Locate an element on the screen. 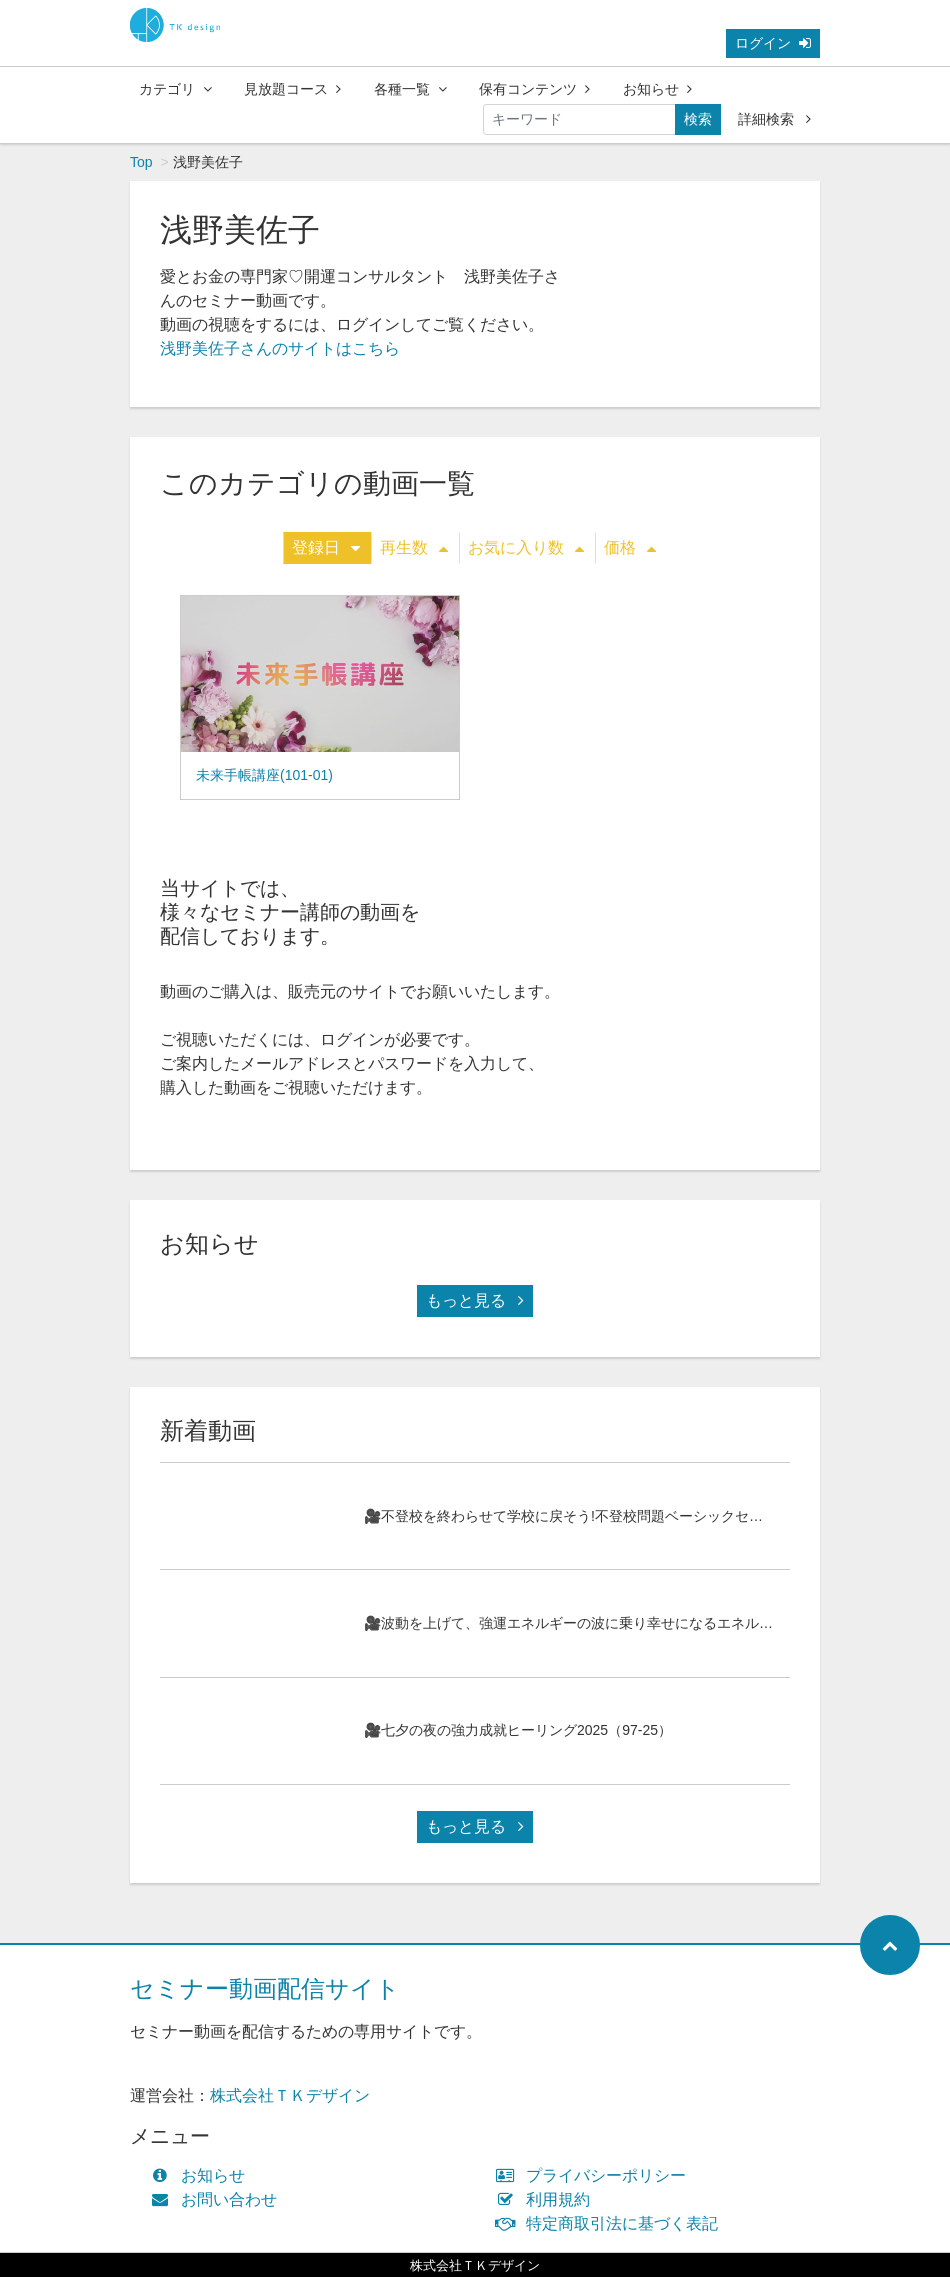 Image resolution: width=950 pixels, height=2277 pixels. 詳細検索 is located at coordinates (774, 119).